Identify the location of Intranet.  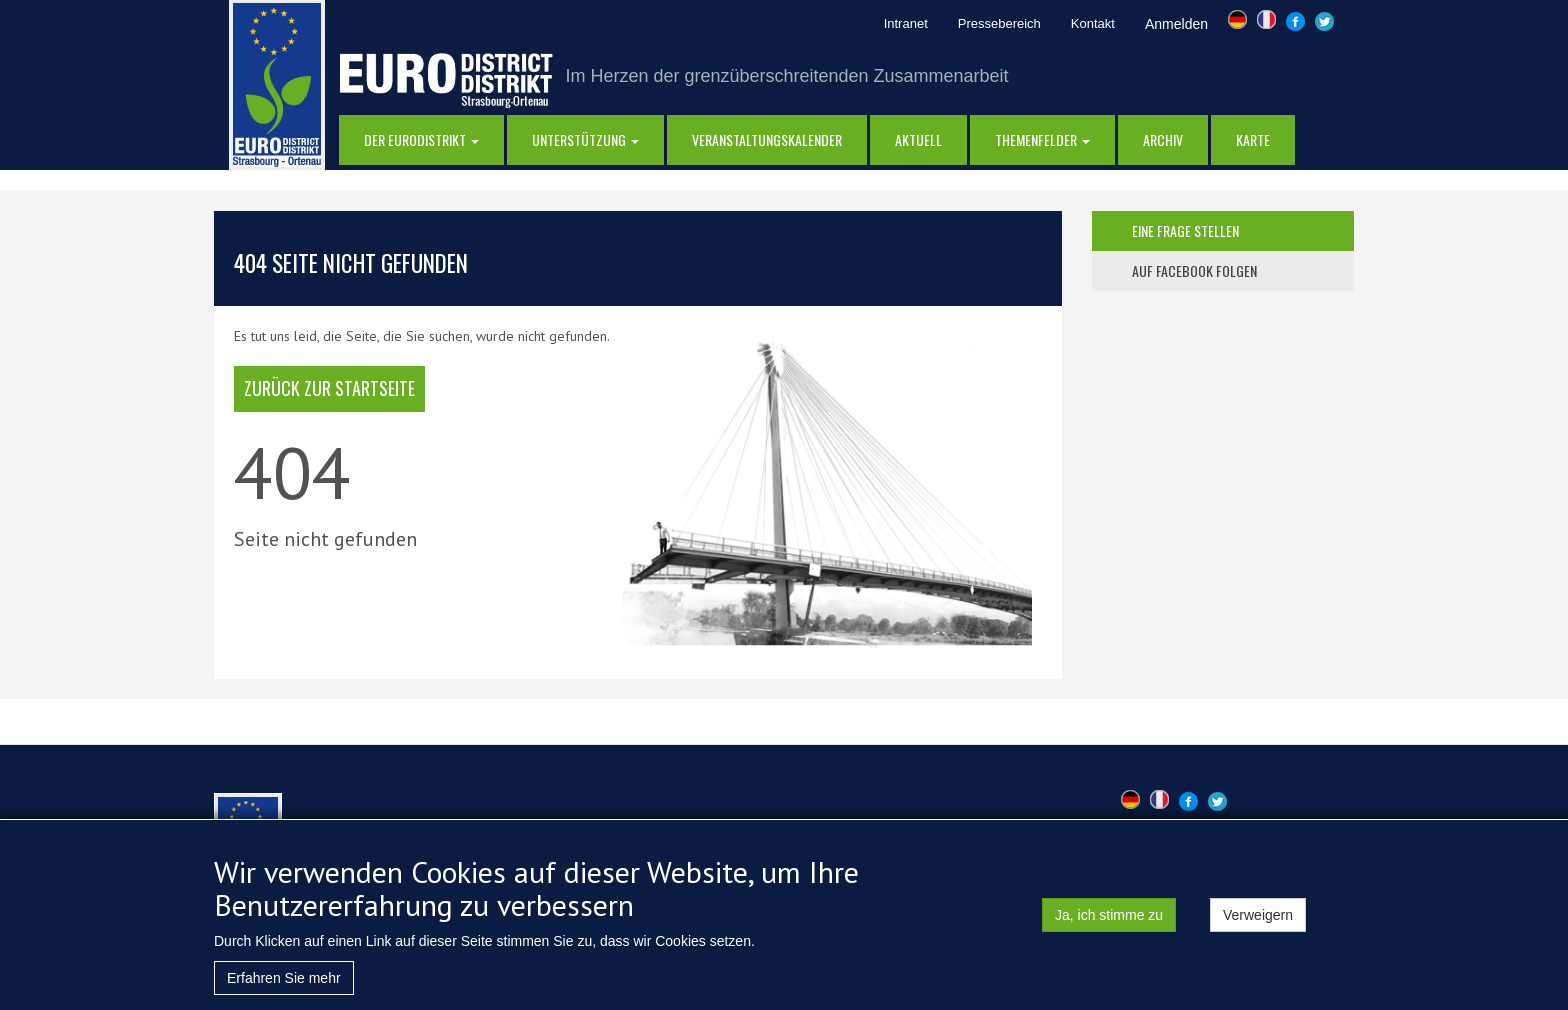
(906, 23).